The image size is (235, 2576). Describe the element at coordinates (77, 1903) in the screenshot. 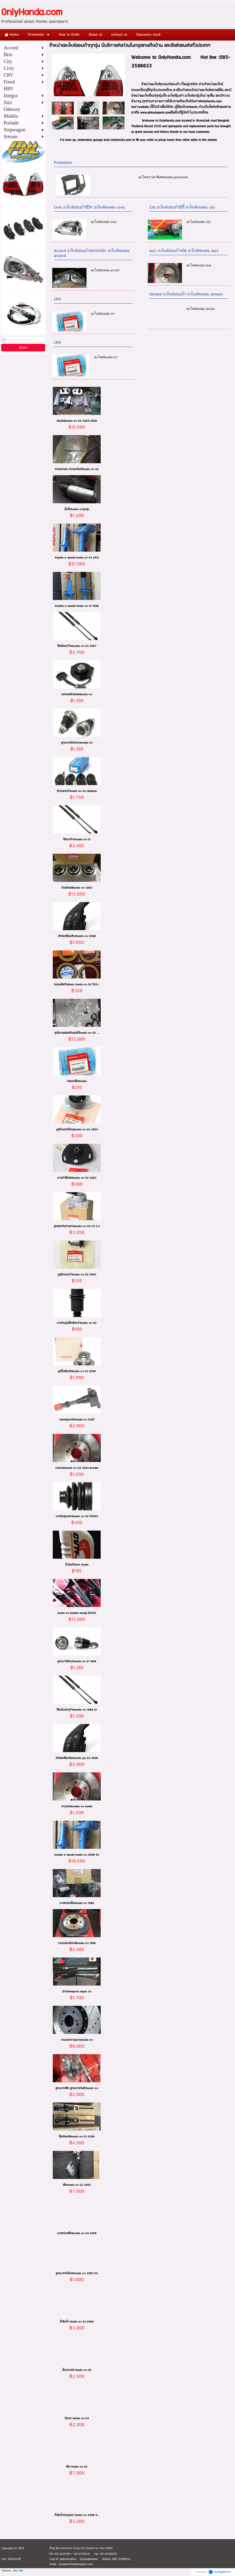

I see `ยางแท่นเครื่องhonda crv 1996` at that location.